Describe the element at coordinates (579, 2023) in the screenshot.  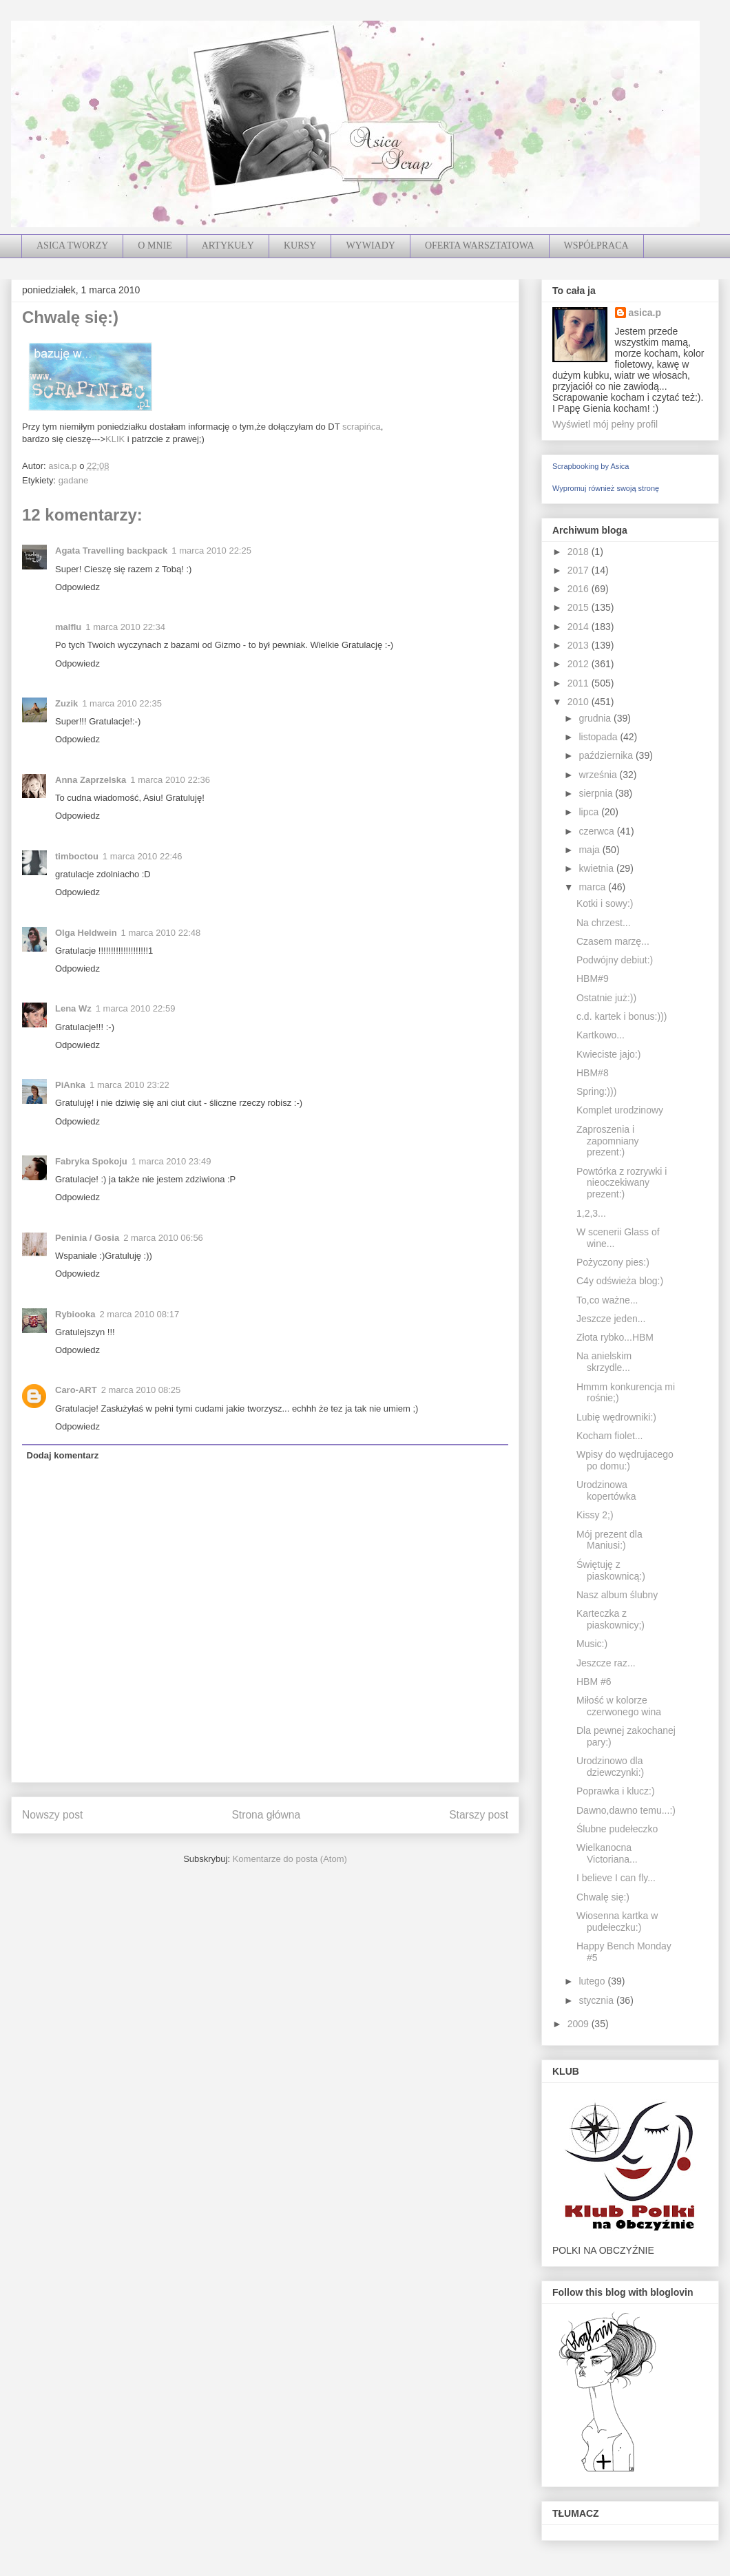
I see `2009` at that location.